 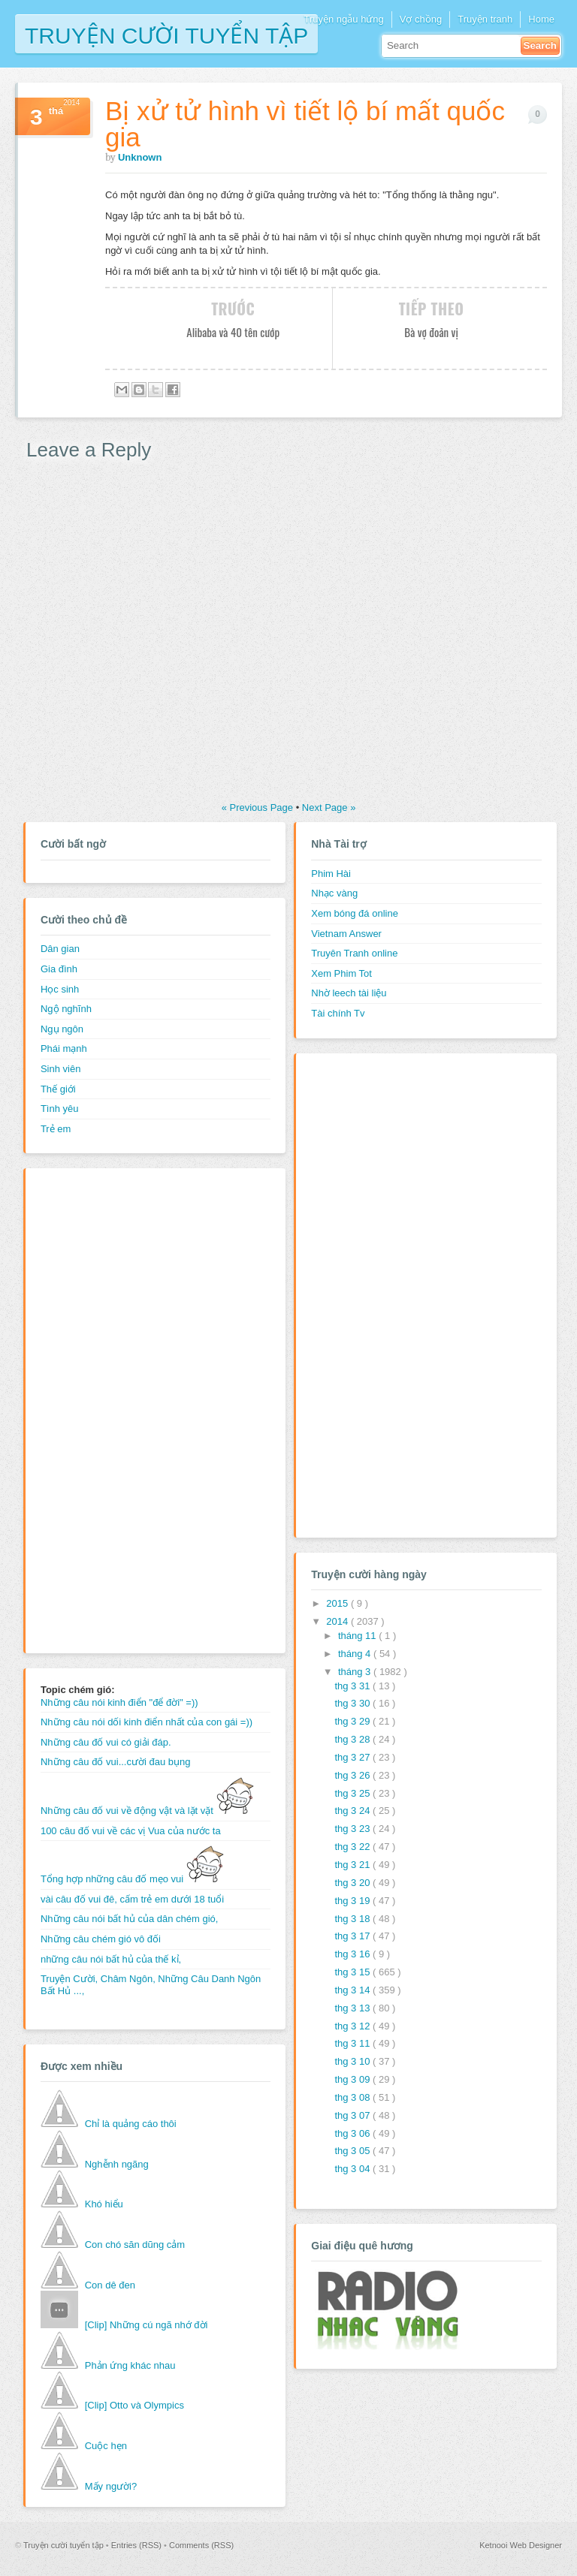 What do you see at coordinates (134, 2405) in the screenshot?
I see `[Clip] Otto và Olympics` at bounding box center [134, 2405].